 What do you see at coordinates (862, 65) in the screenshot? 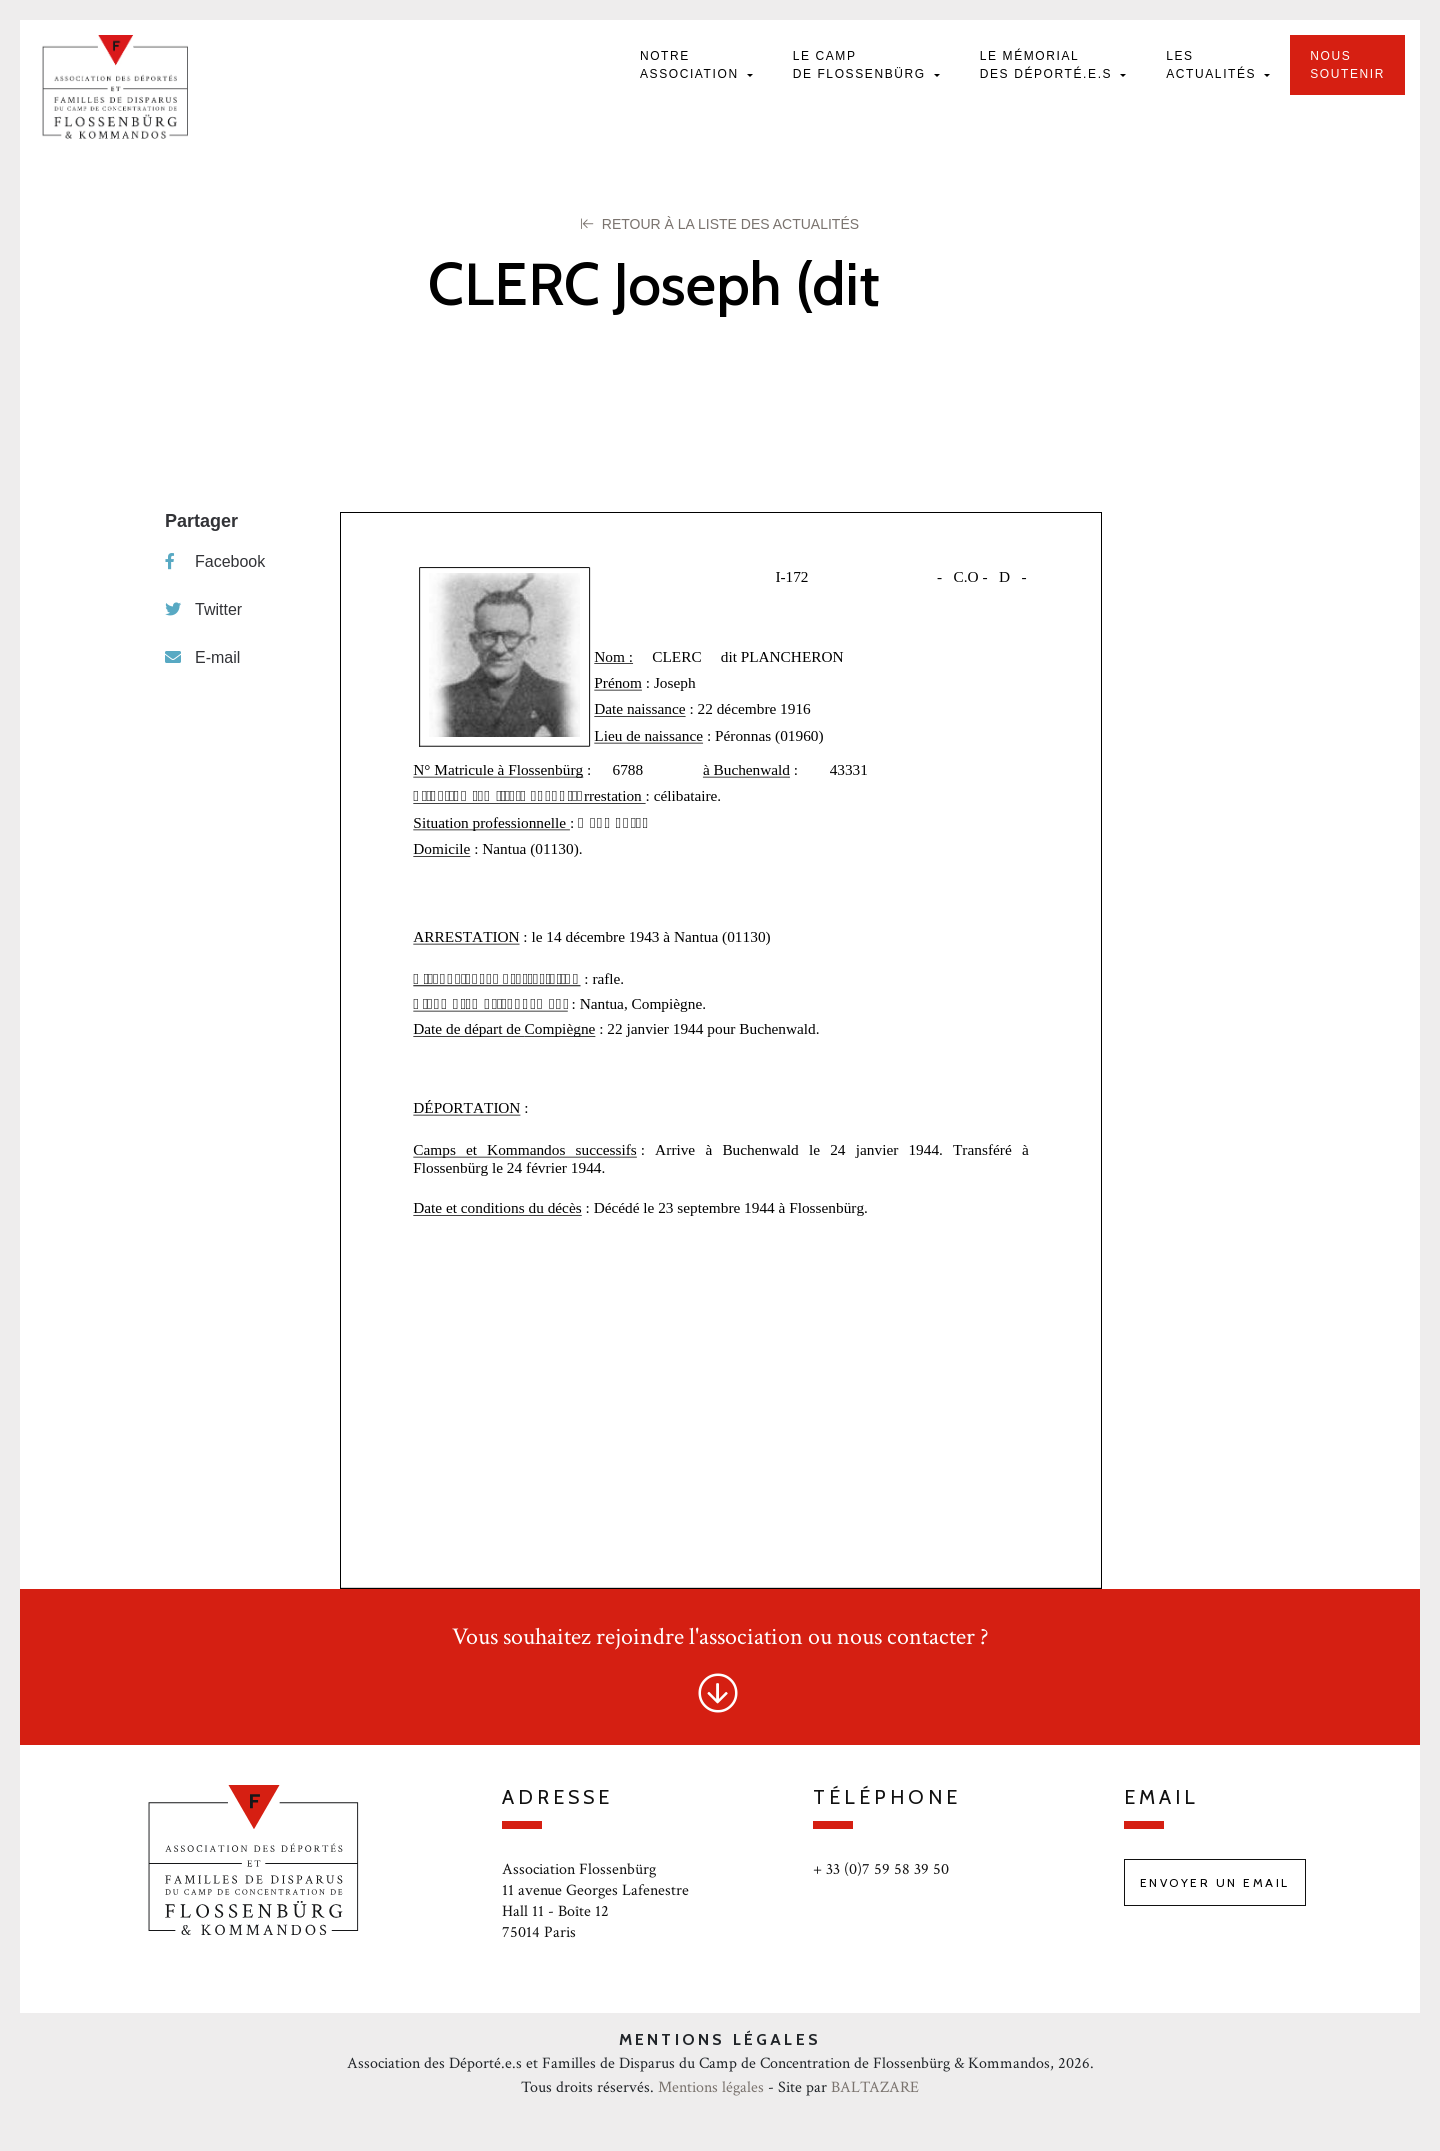
I see `Le camp de Flossenbürg [button]` at bounding box center [862, 65].